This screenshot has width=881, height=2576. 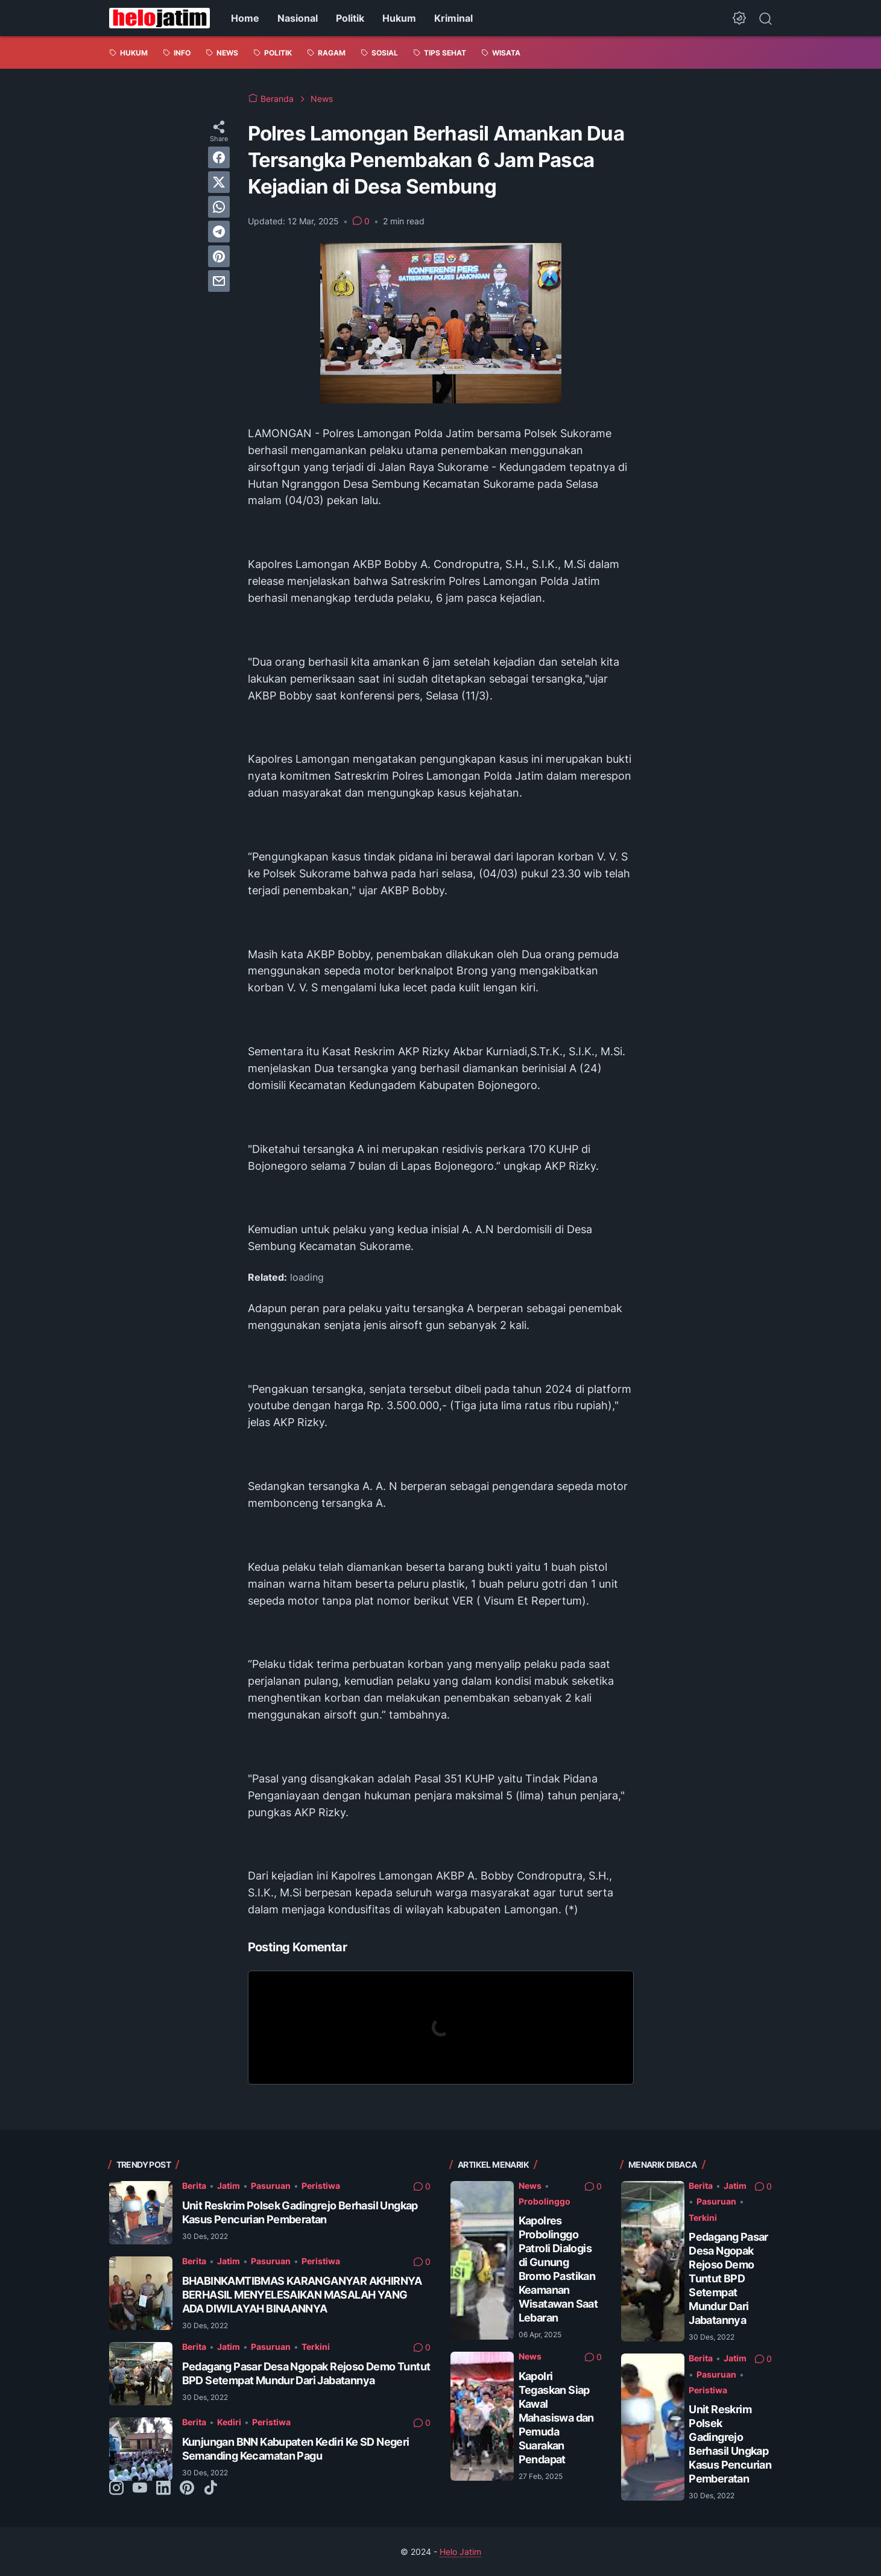 I want to click on [pinterest-icon], so click(x=187, y=2488).